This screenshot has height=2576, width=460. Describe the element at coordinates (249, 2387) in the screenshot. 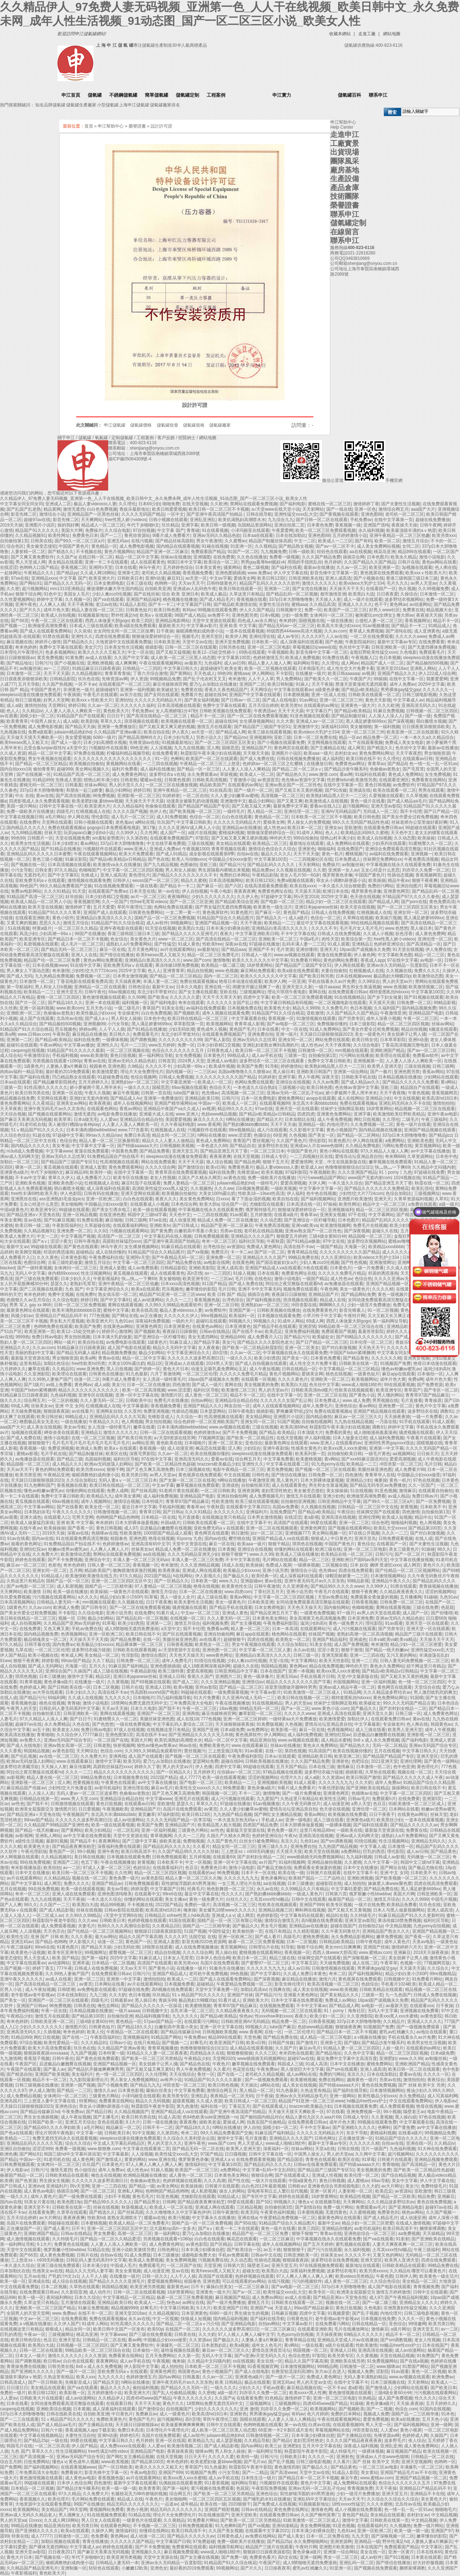

I see `少妇久久久` at that location.